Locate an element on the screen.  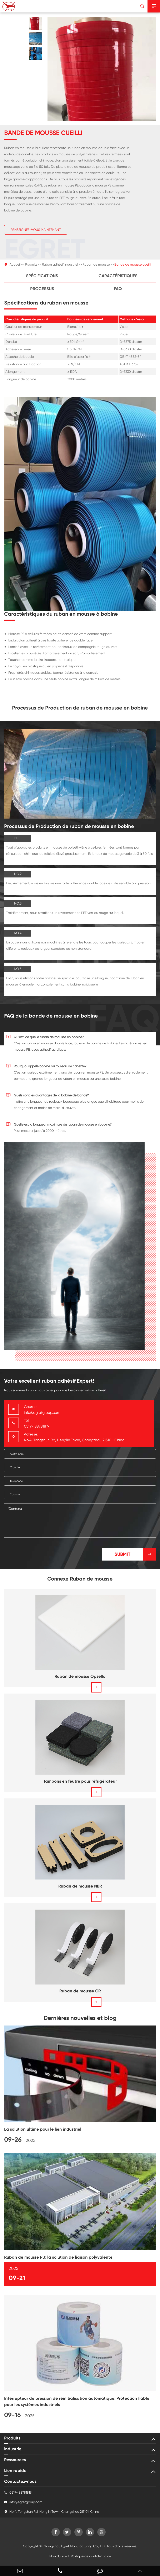
FAQ is located at coordinates (118, 292).